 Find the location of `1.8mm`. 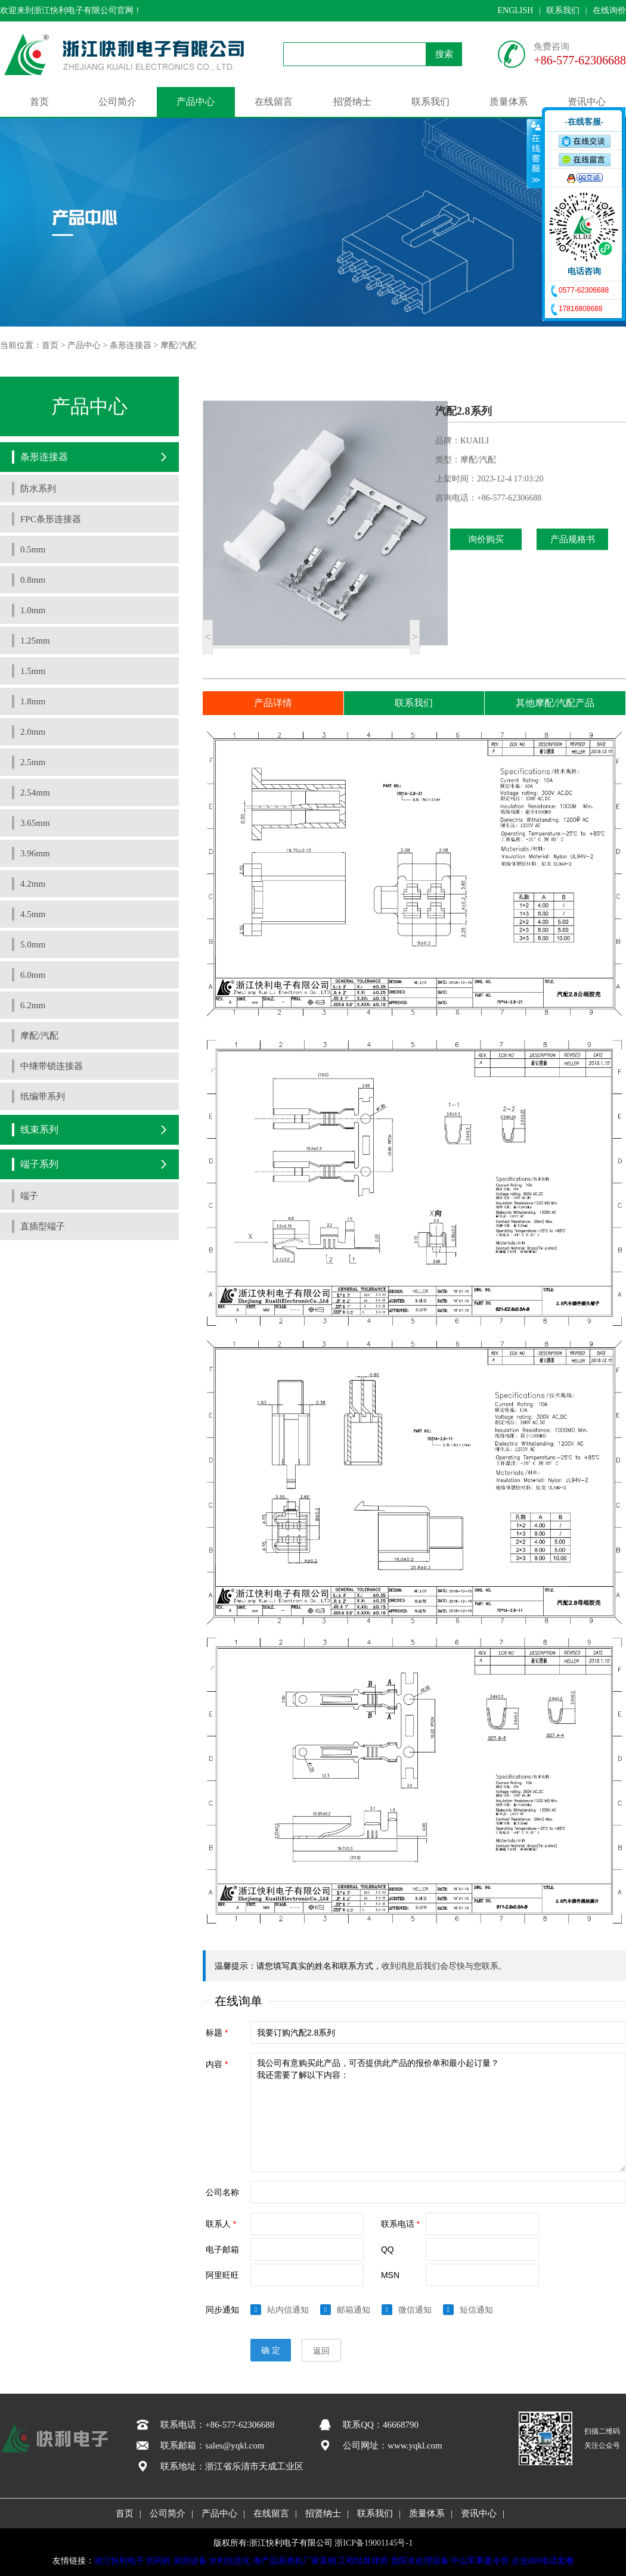

1.8mm is located at coordinates (32, 701).